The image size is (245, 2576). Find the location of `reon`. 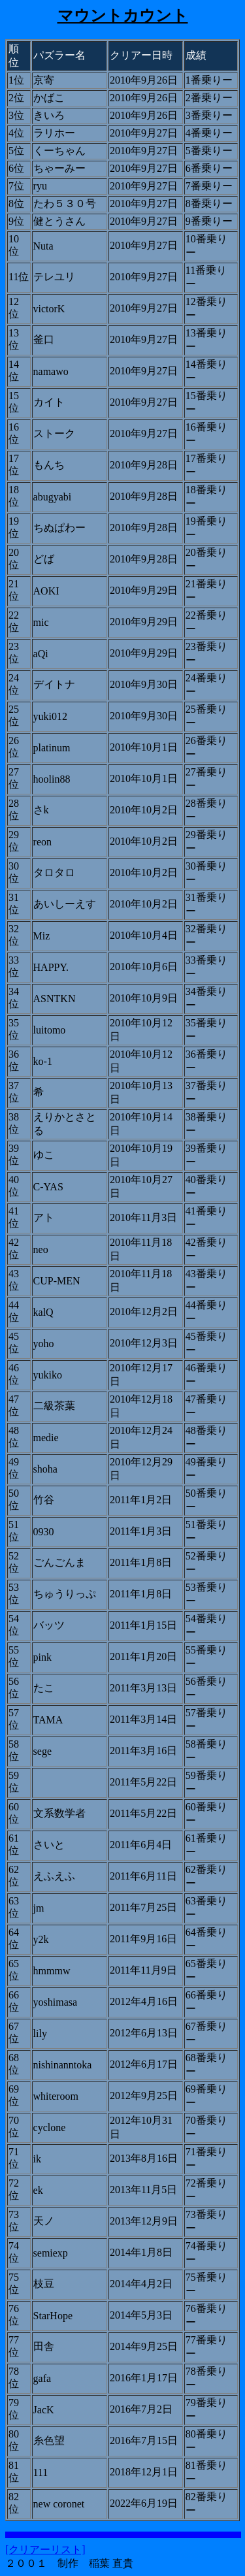

reon is located at coordinates (42, 841).